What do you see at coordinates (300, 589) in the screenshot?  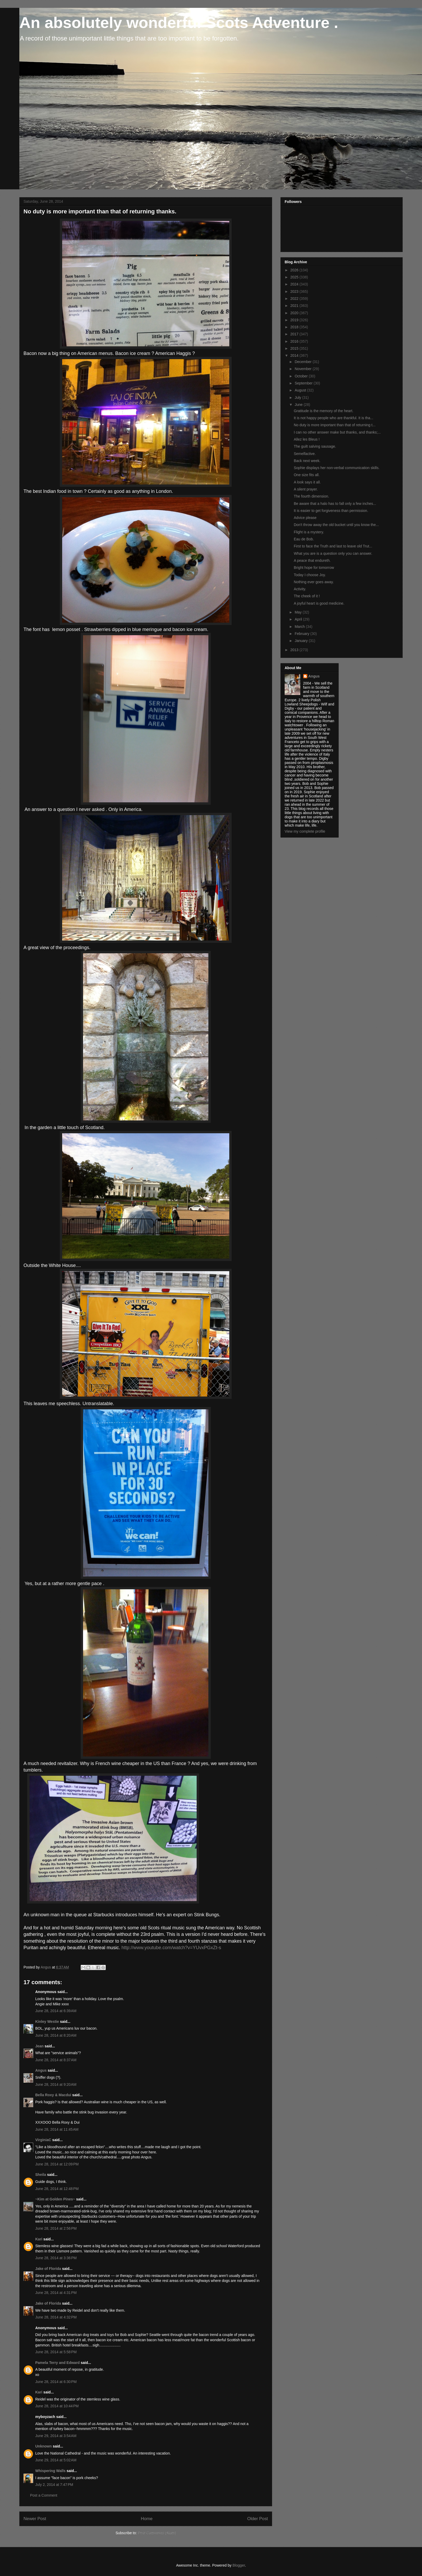 I see `Activity.` at bounding box center [300, 589].